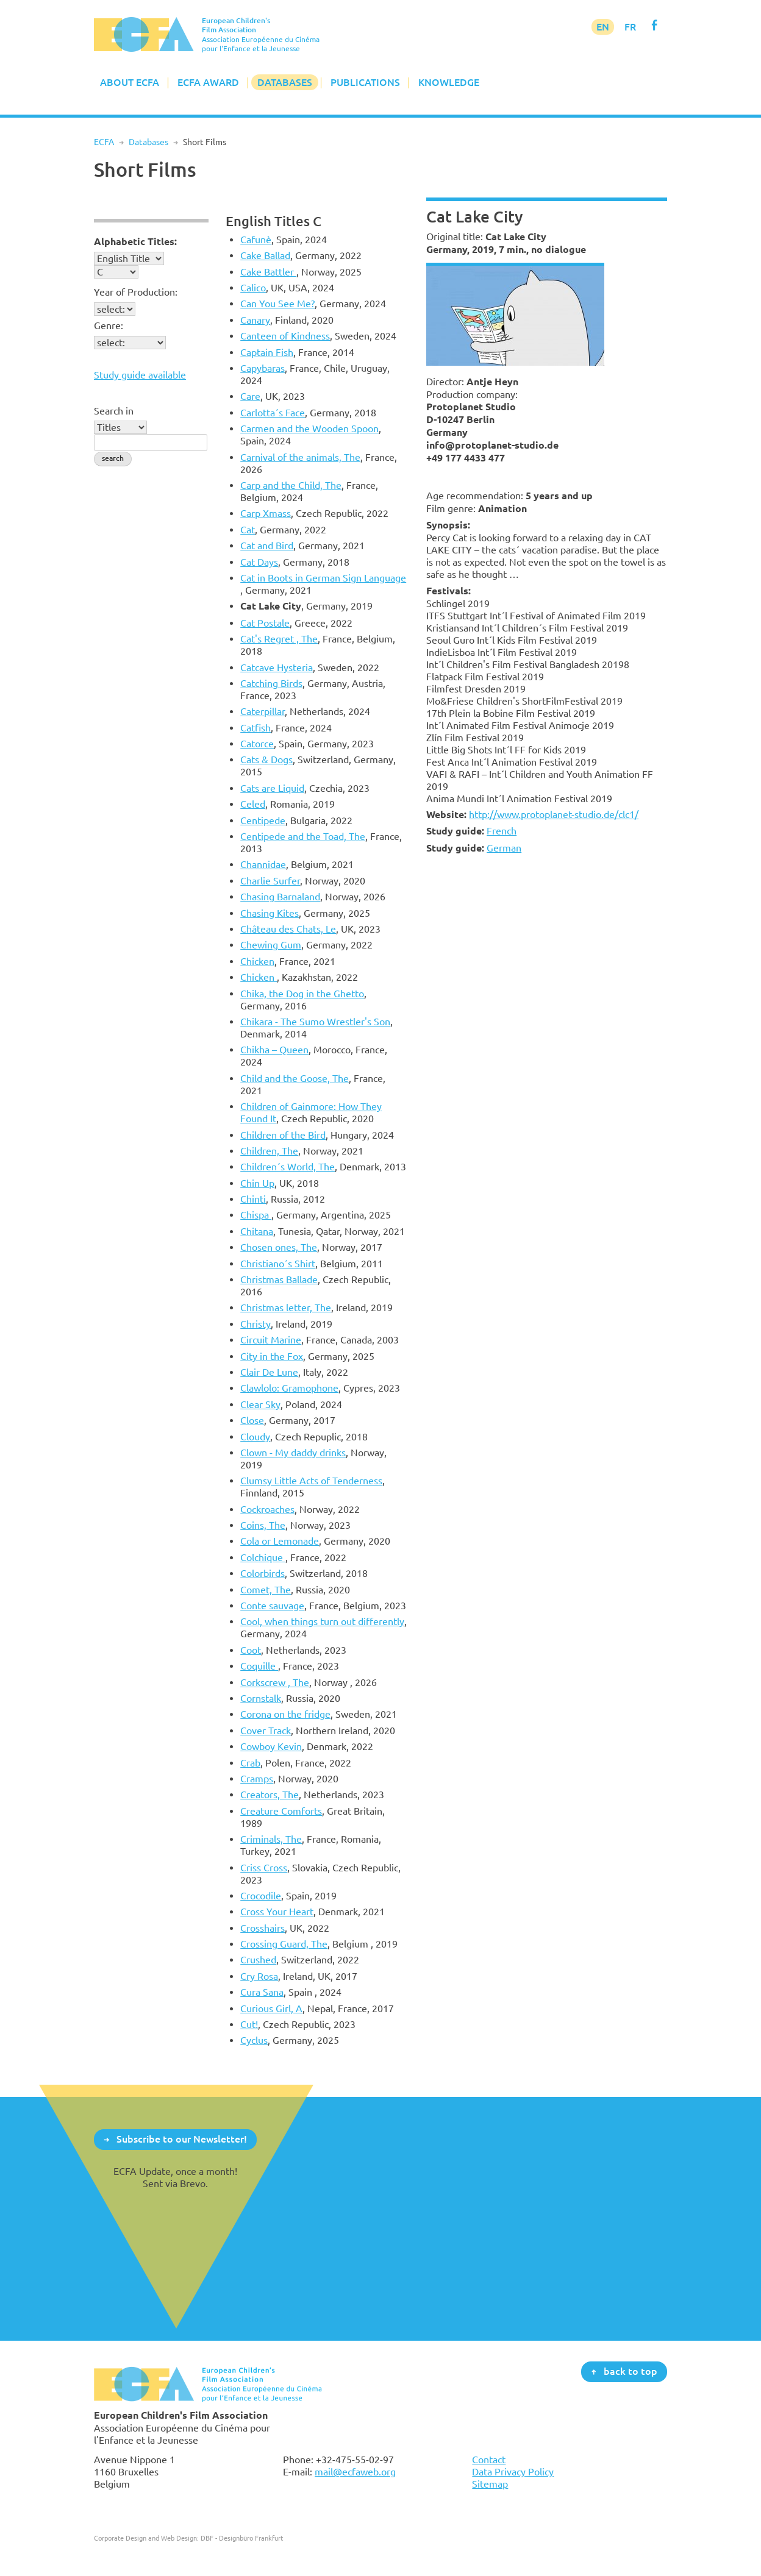 Image resolution: width=761 pixels, height=2576 pixels. I want to click on Cat's Regret , The, so click(279, 638).